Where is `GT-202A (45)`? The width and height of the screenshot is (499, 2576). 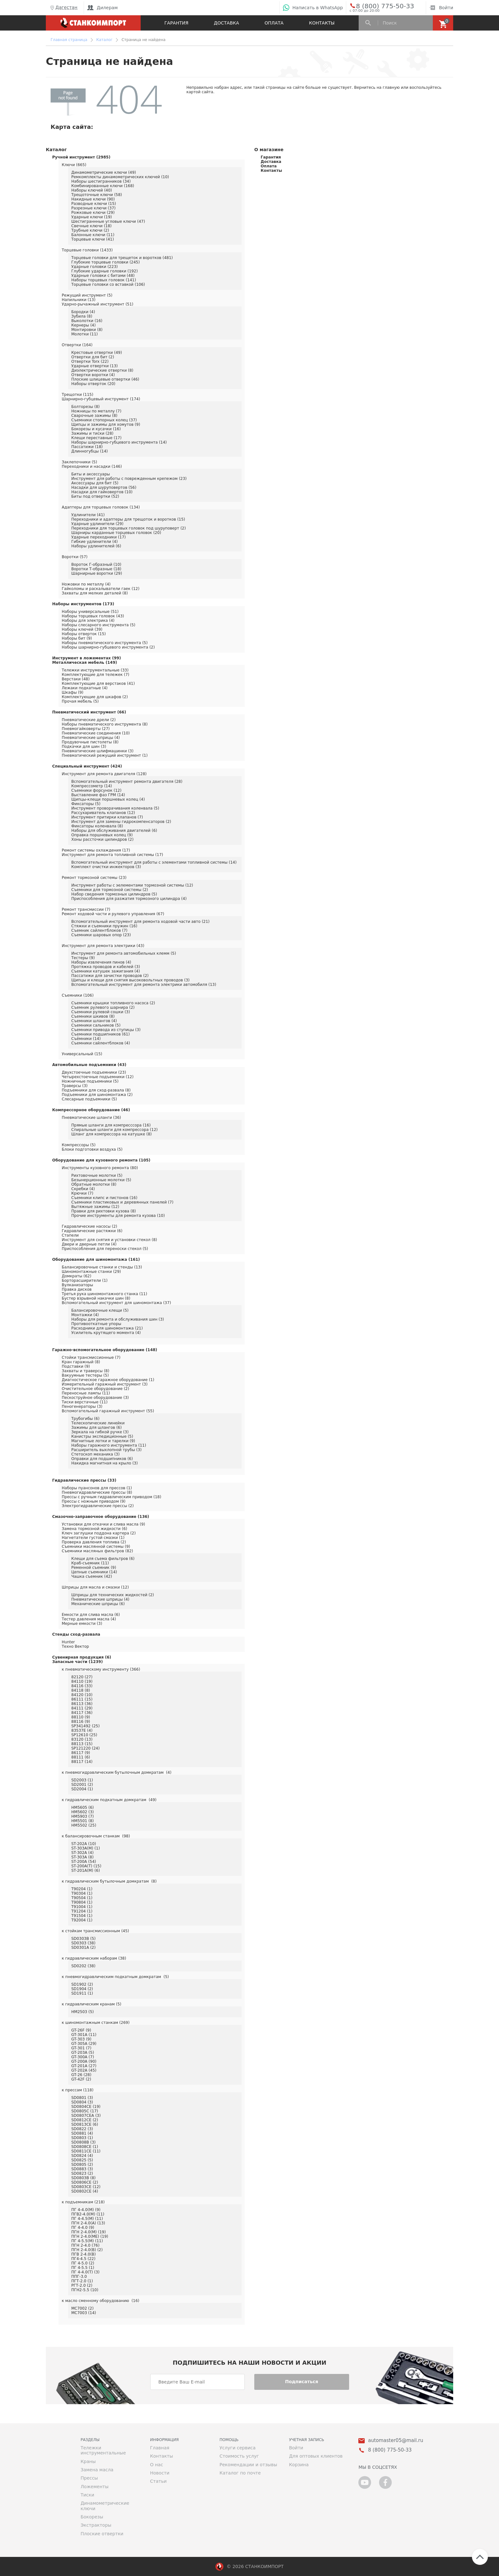
GT-202A (45) is located at coordinates (83, 2070).